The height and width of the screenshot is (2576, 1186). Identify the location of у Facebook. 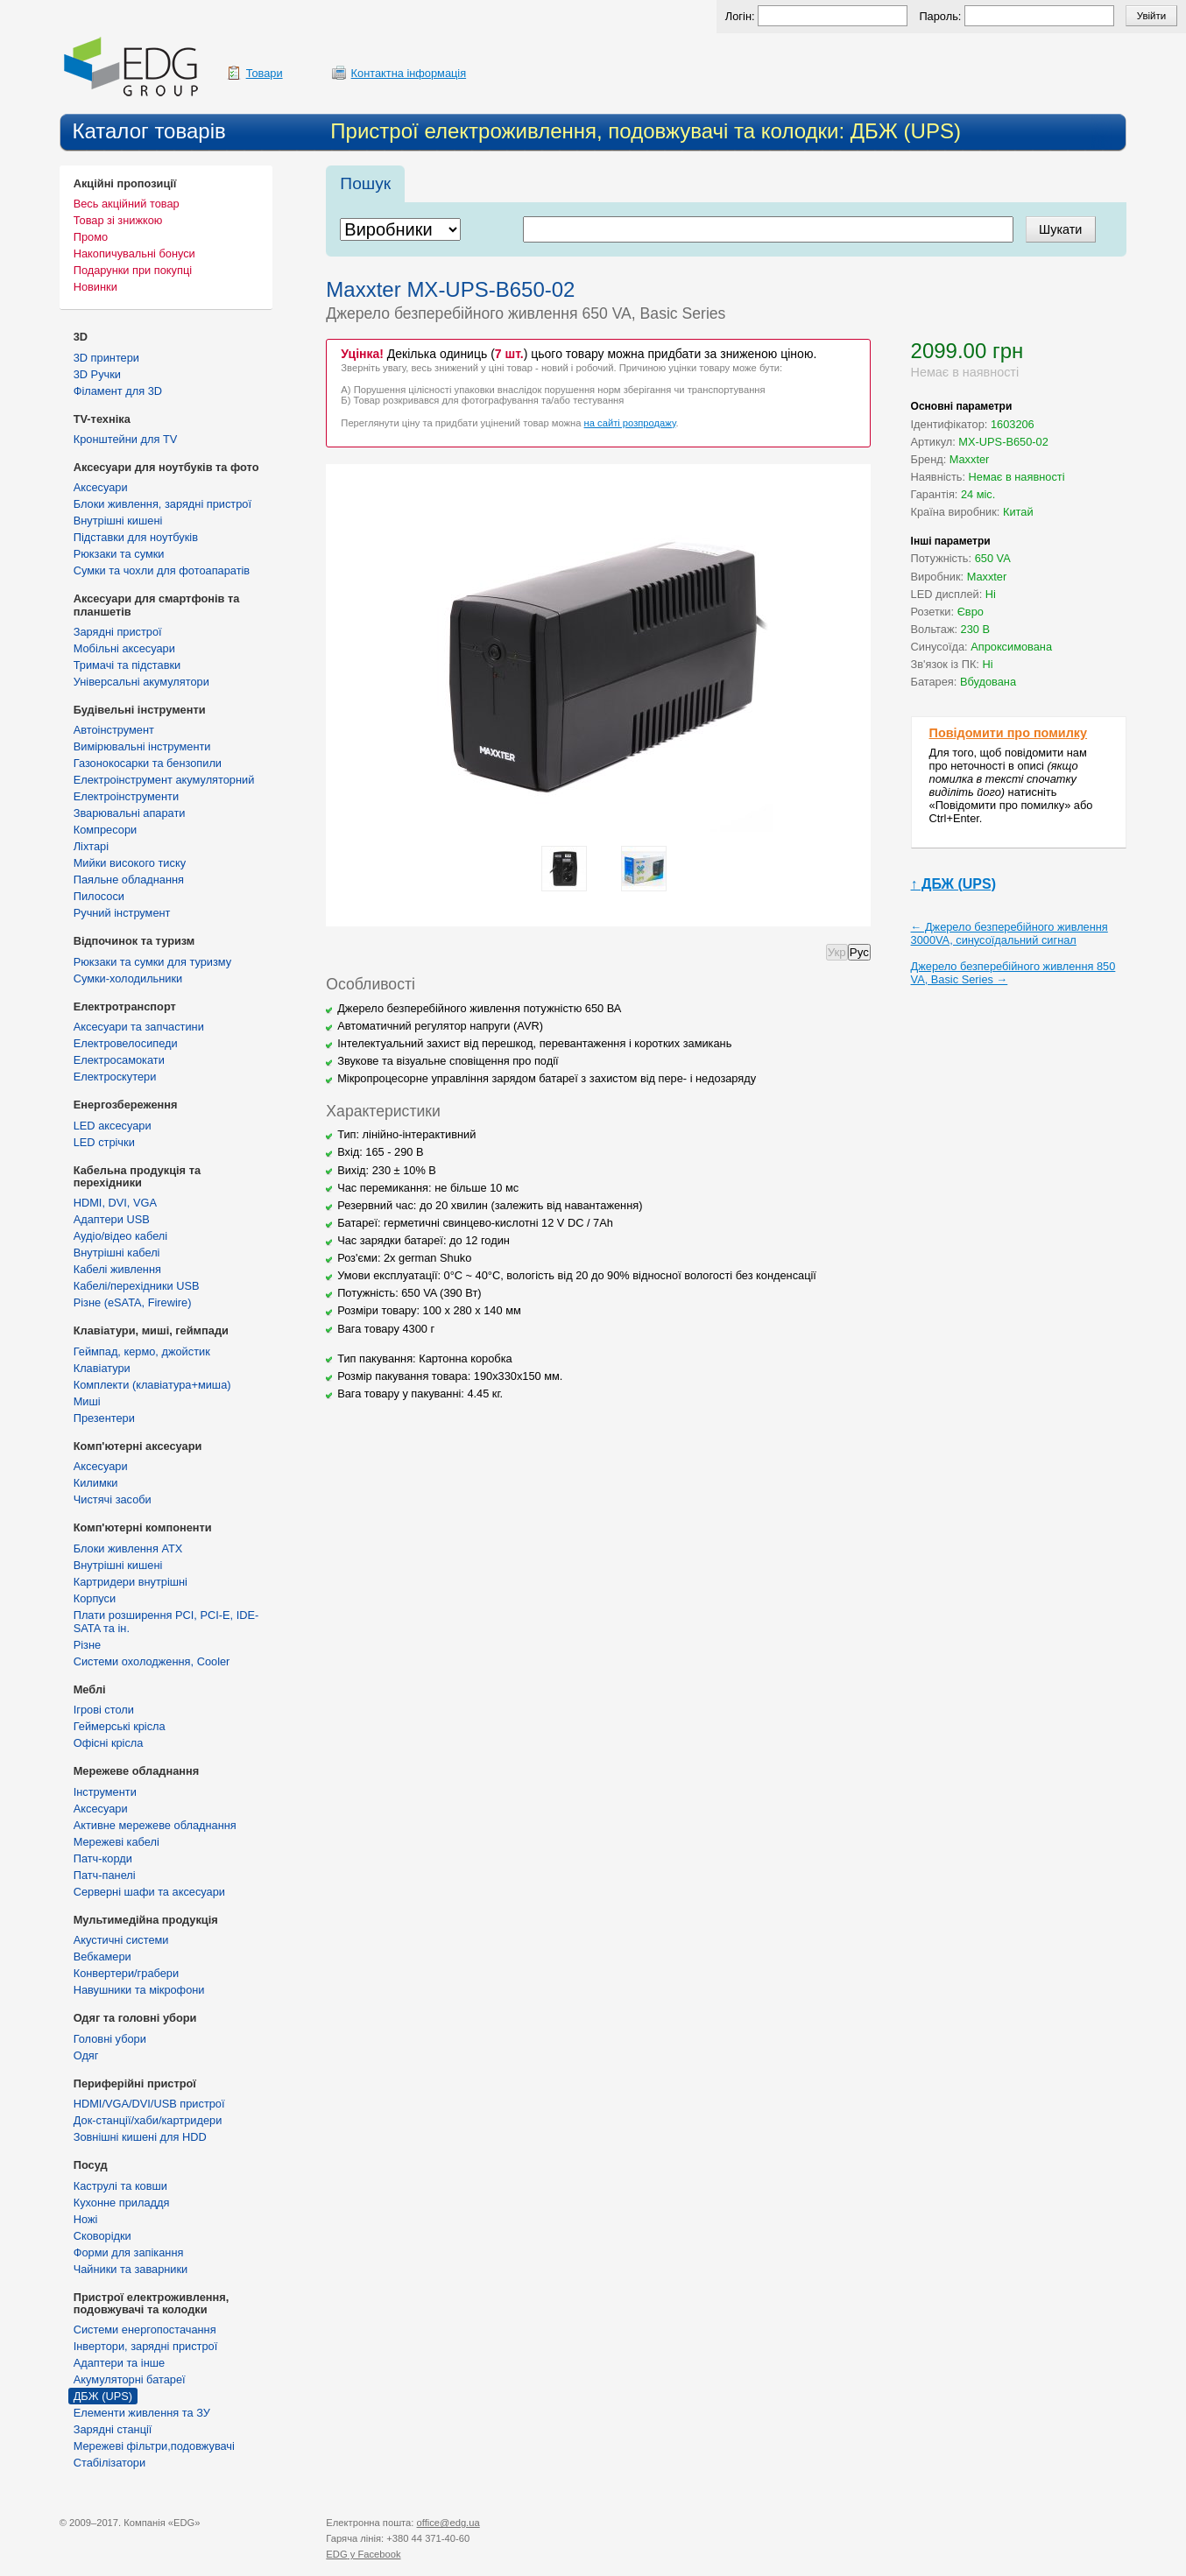
(363, 2554).